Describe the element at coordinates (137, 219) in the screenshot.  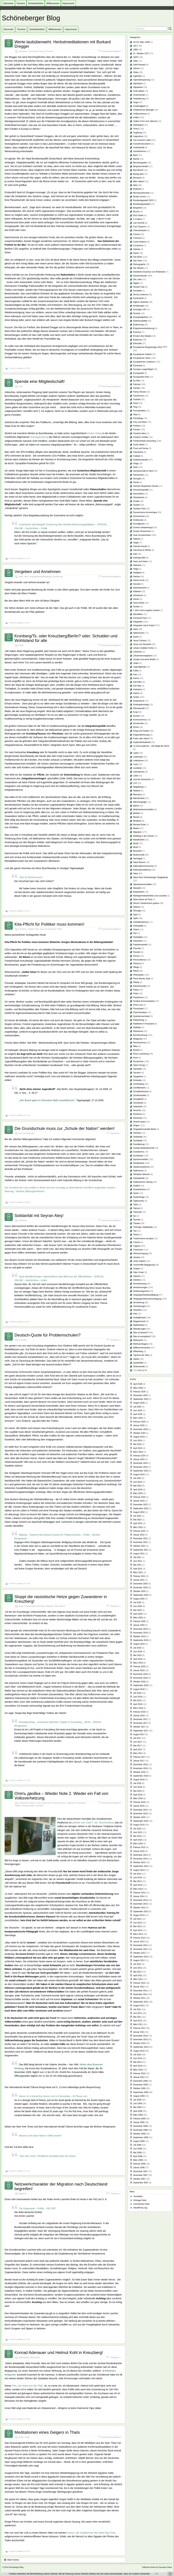
I see `C.H.Beck` at that location.